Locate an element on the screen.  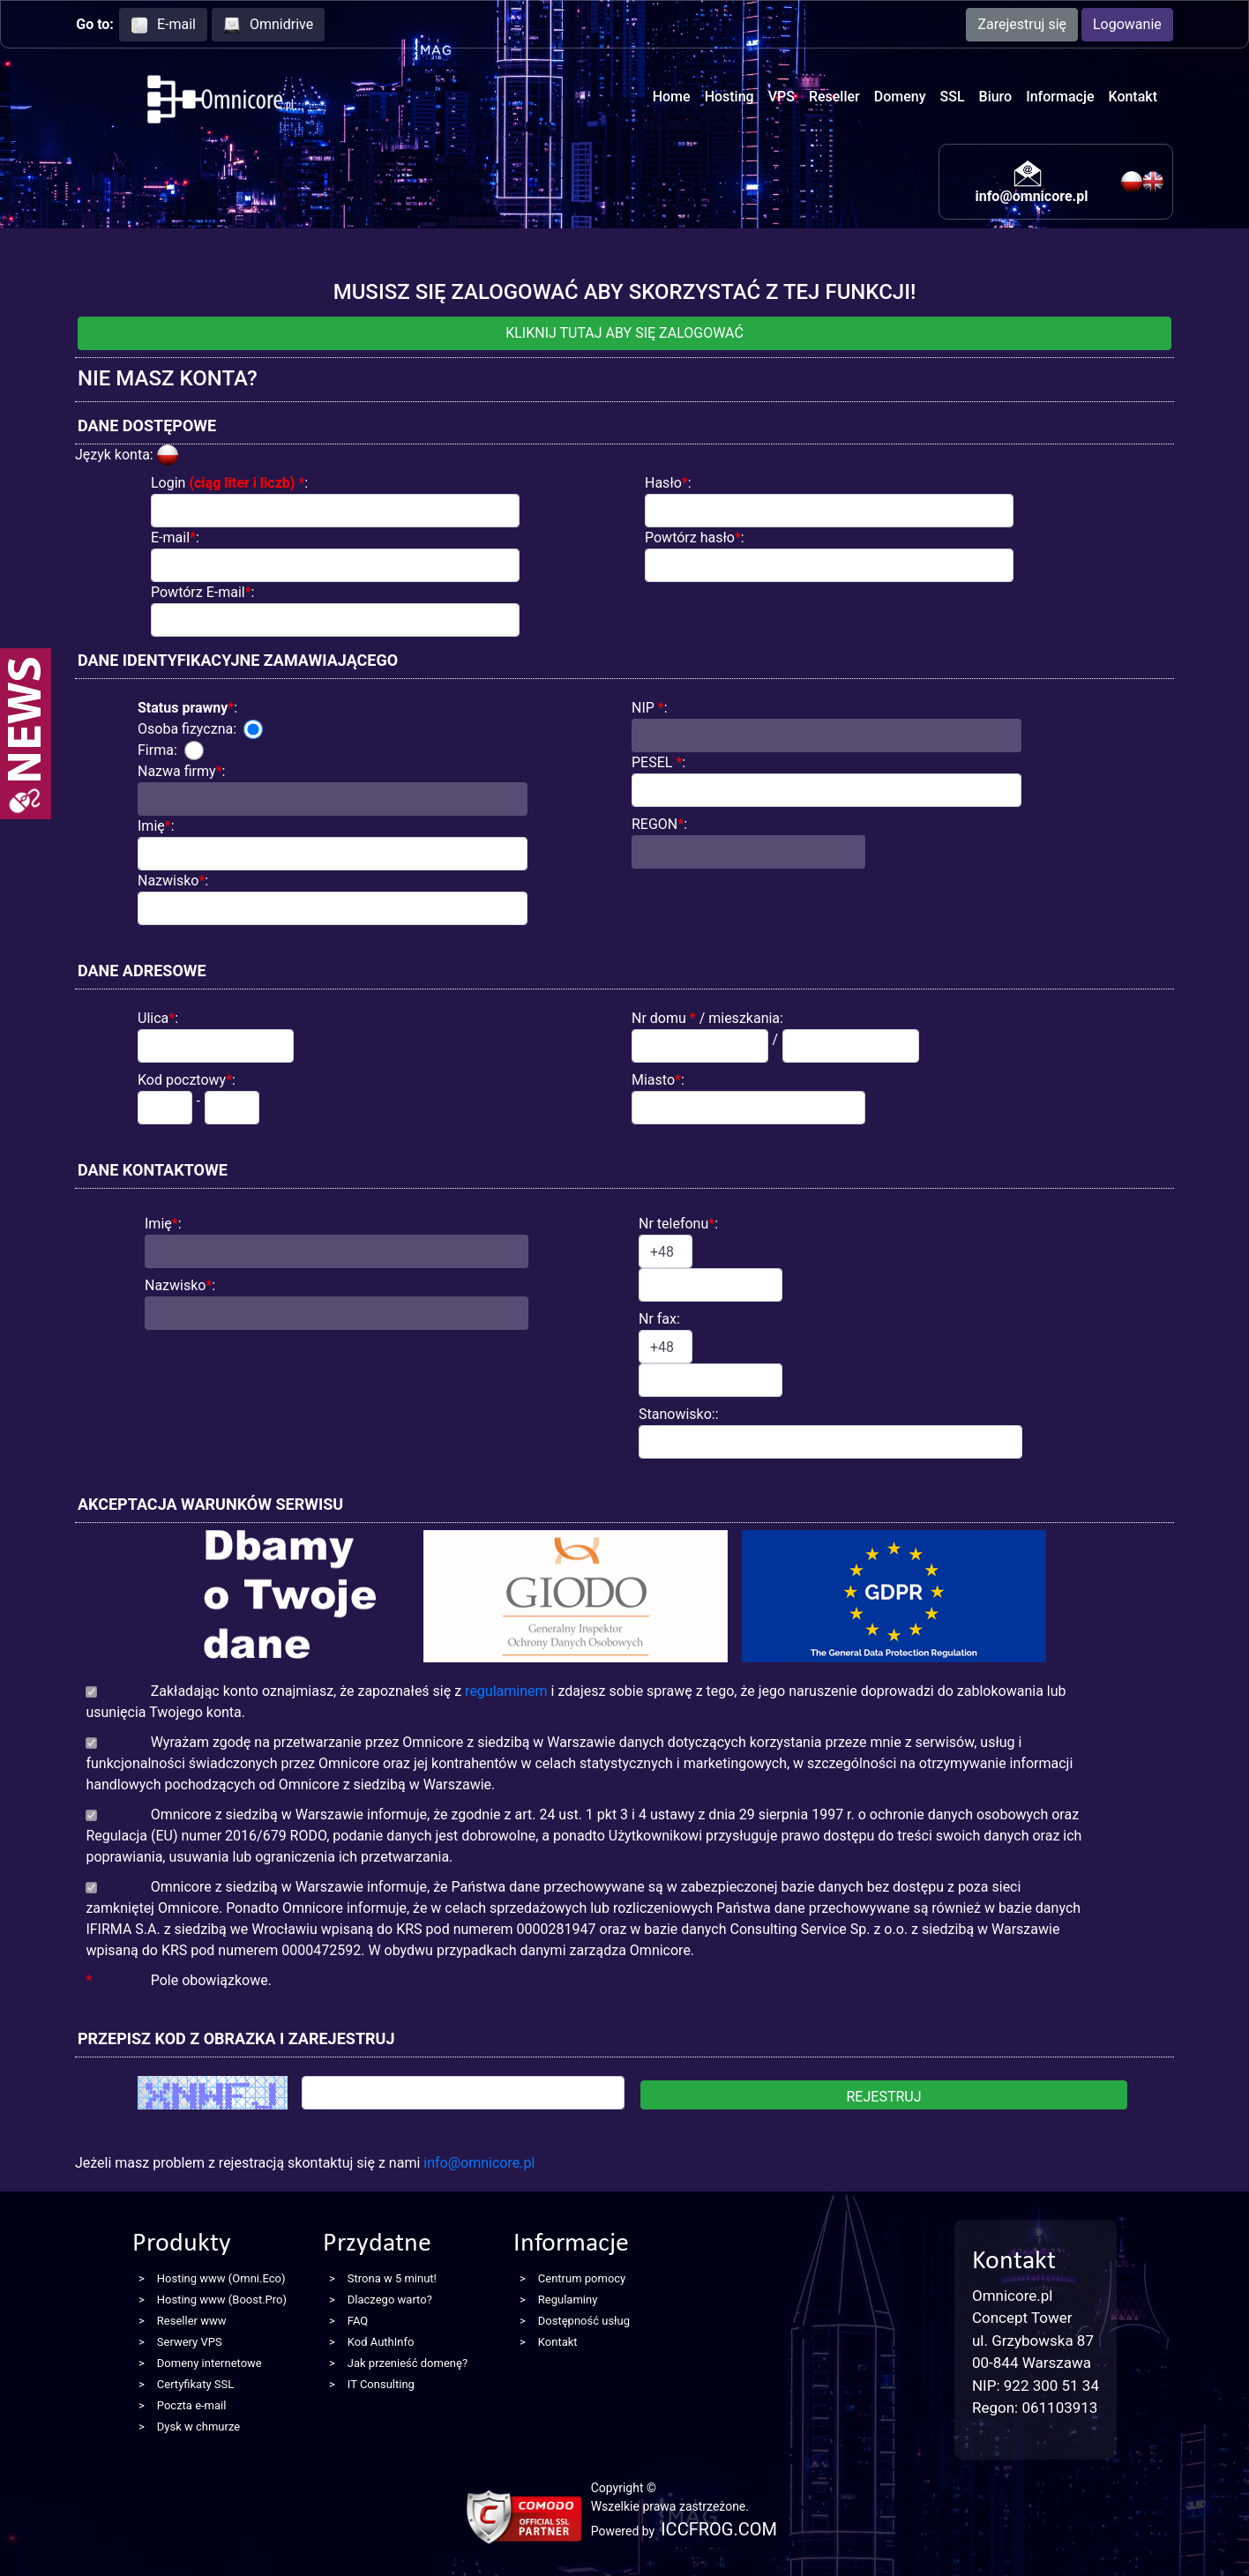
Serwery VPS is located at coordinates (189, 2341).